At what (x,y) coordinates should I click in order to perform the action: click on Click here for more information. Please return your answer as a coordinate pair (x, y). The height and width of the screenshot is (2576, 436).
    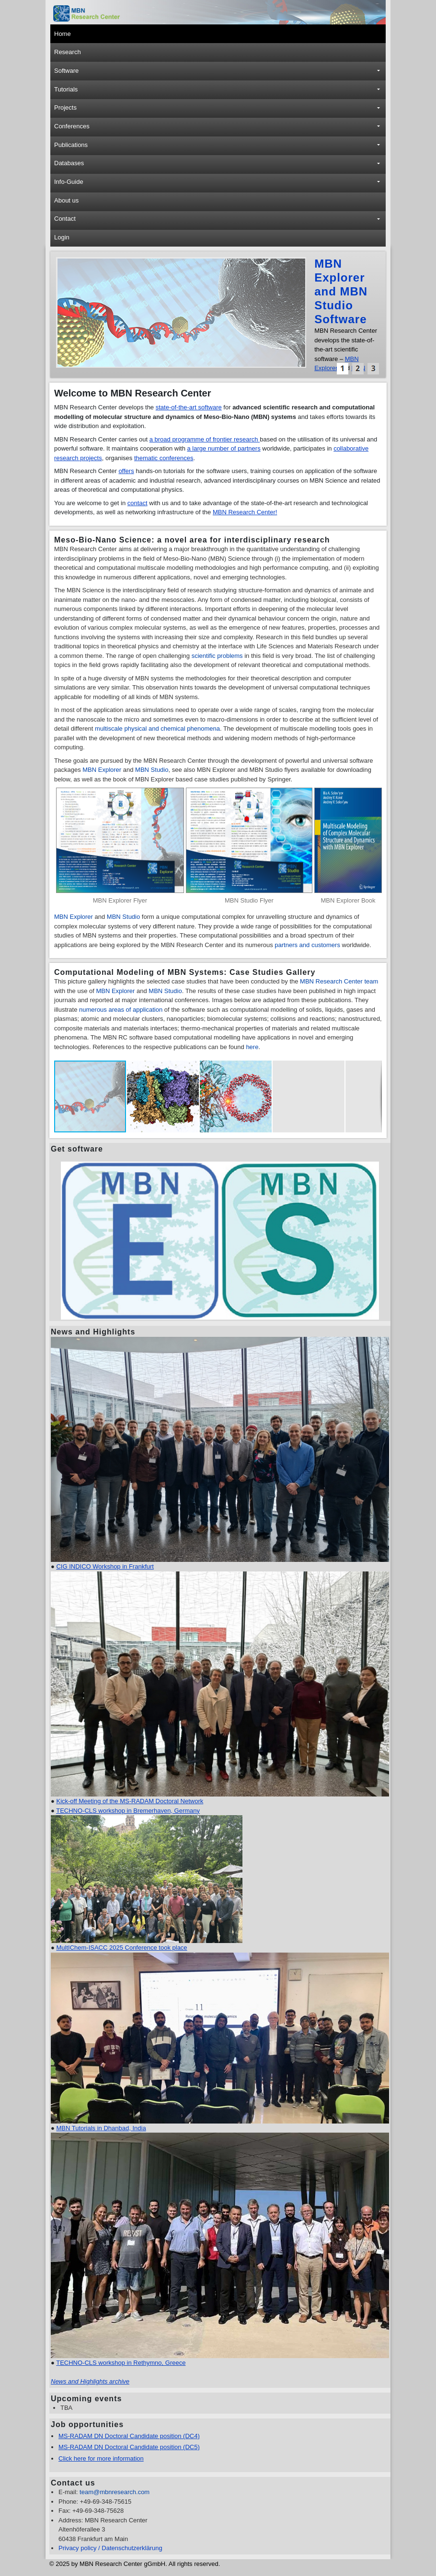
    Looking at the image, I should click on (101, 2458).